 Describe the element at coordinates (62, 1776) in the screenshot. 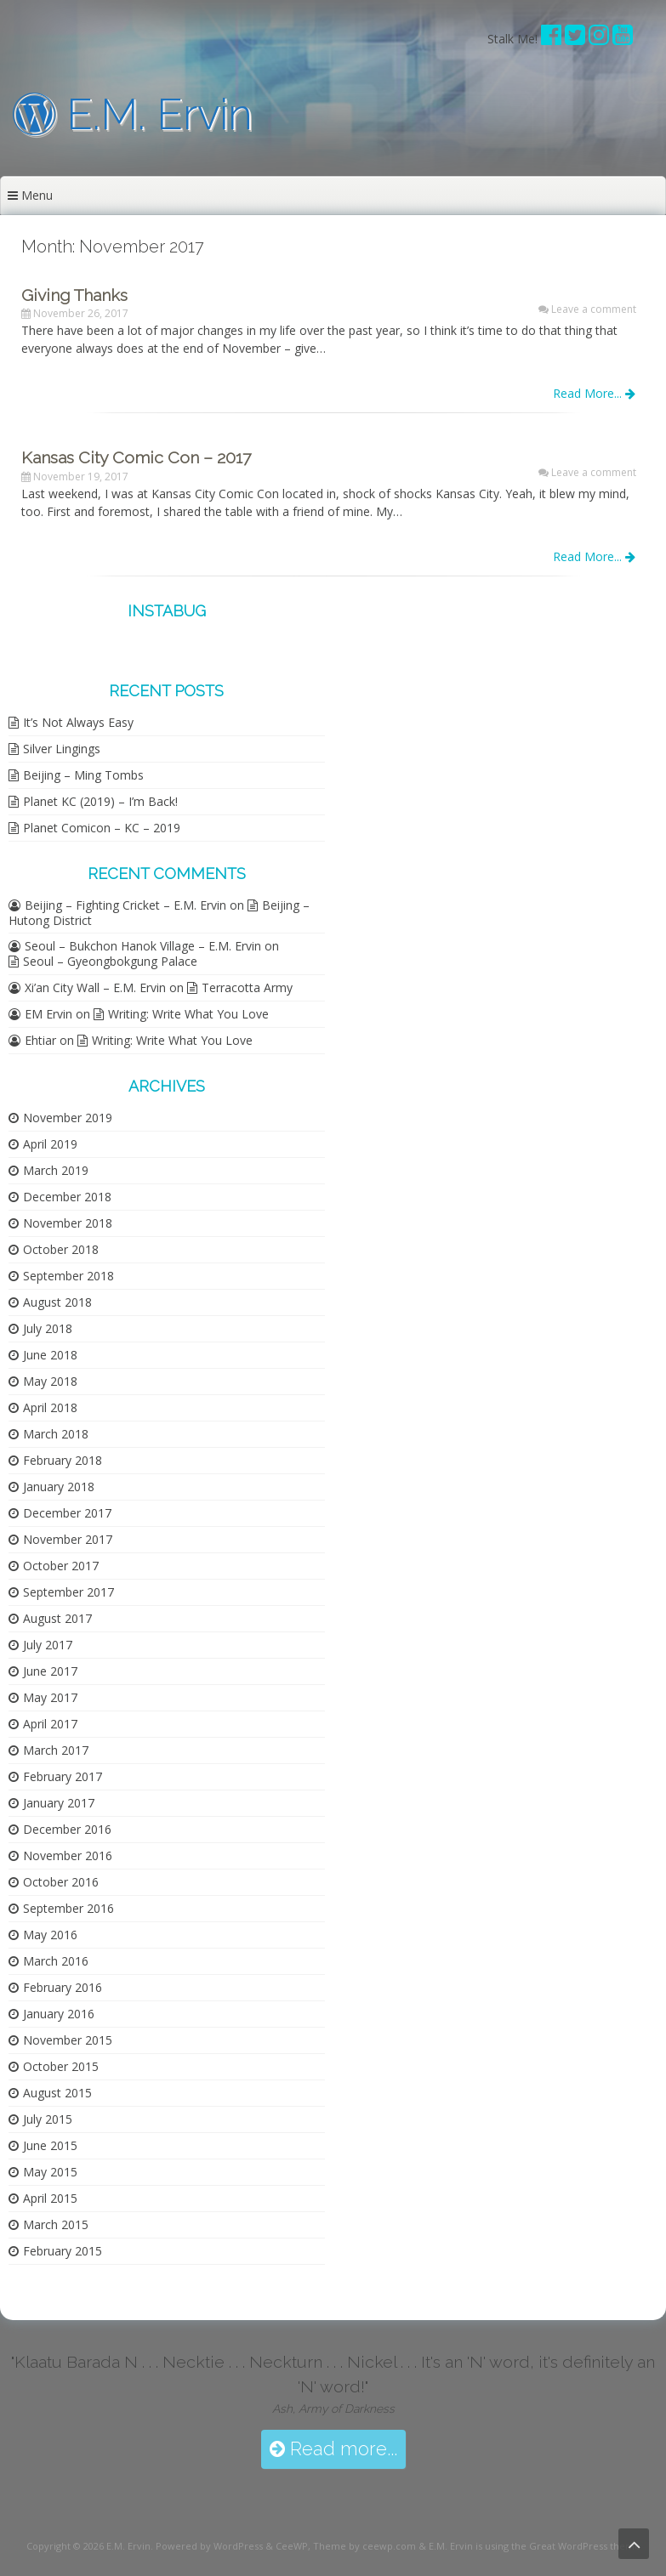

I see `February 2017` at that location.